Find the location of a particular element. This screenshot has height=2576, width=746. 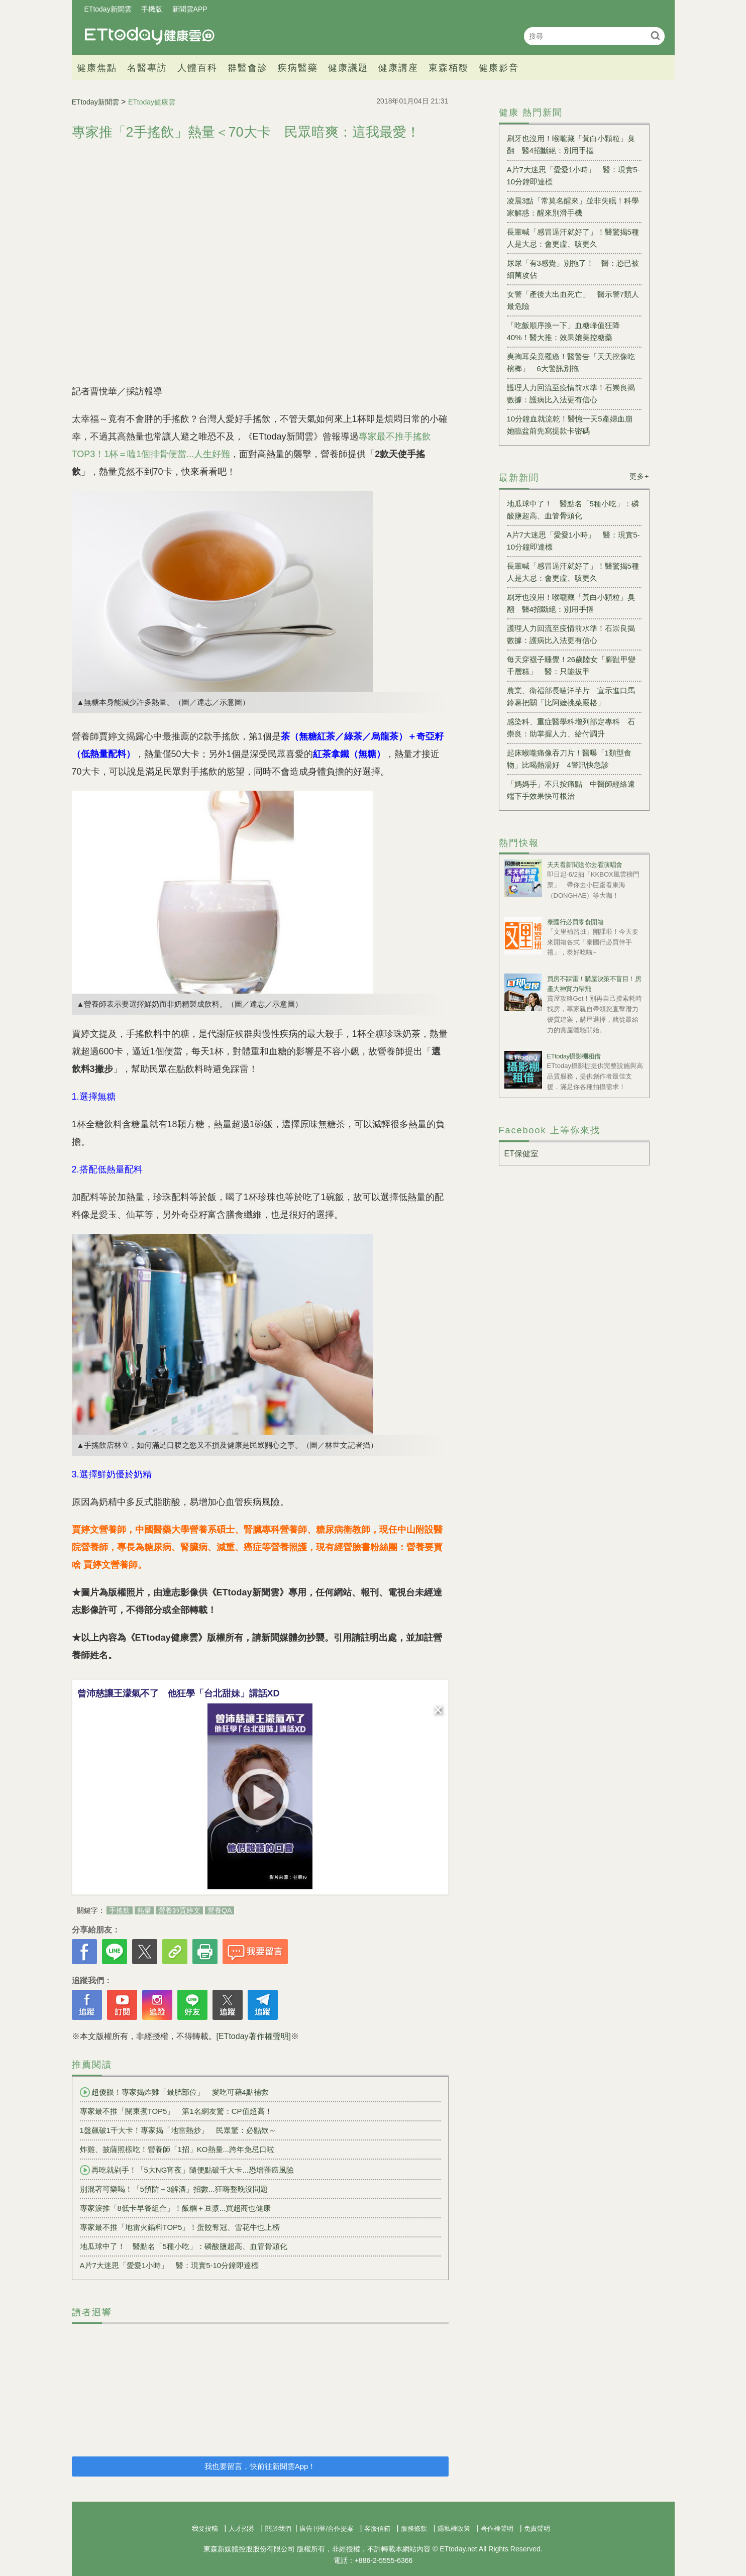

隱私權政策 is located at coordinates (454, 2528).